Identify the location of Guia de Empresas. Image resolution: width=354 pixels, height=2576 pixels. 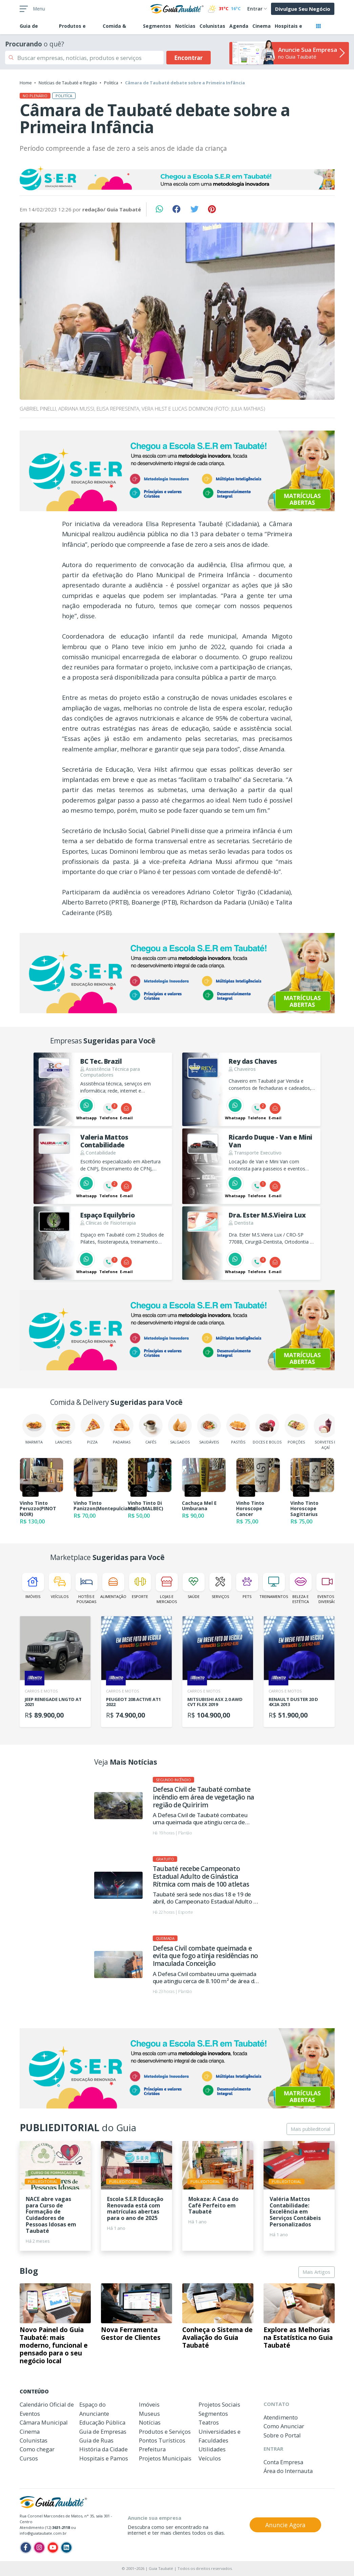
(102, 2431).